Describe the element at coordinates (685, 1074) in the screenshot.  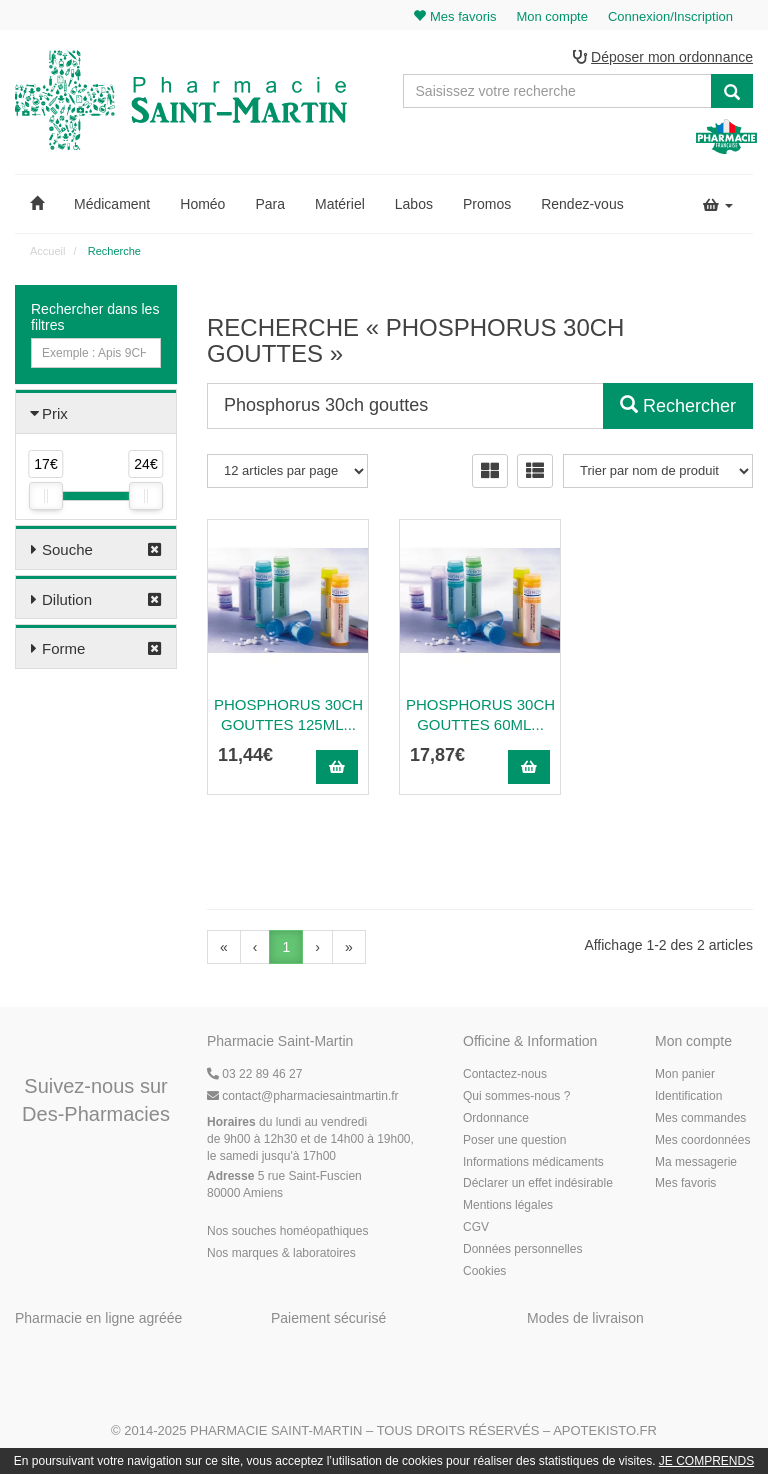
I see `Mon panier` at that location.